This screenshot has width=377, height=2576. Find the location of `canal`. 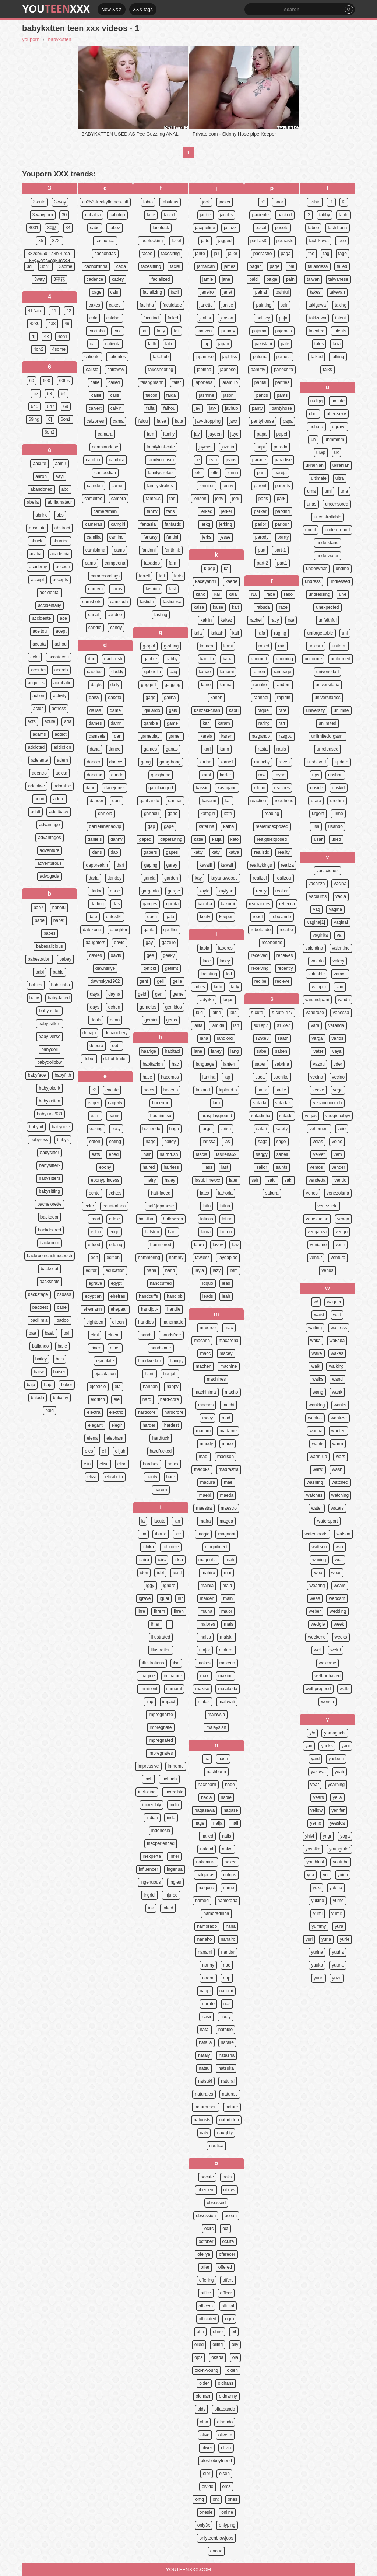

canal is located at coordinates (93, 614).